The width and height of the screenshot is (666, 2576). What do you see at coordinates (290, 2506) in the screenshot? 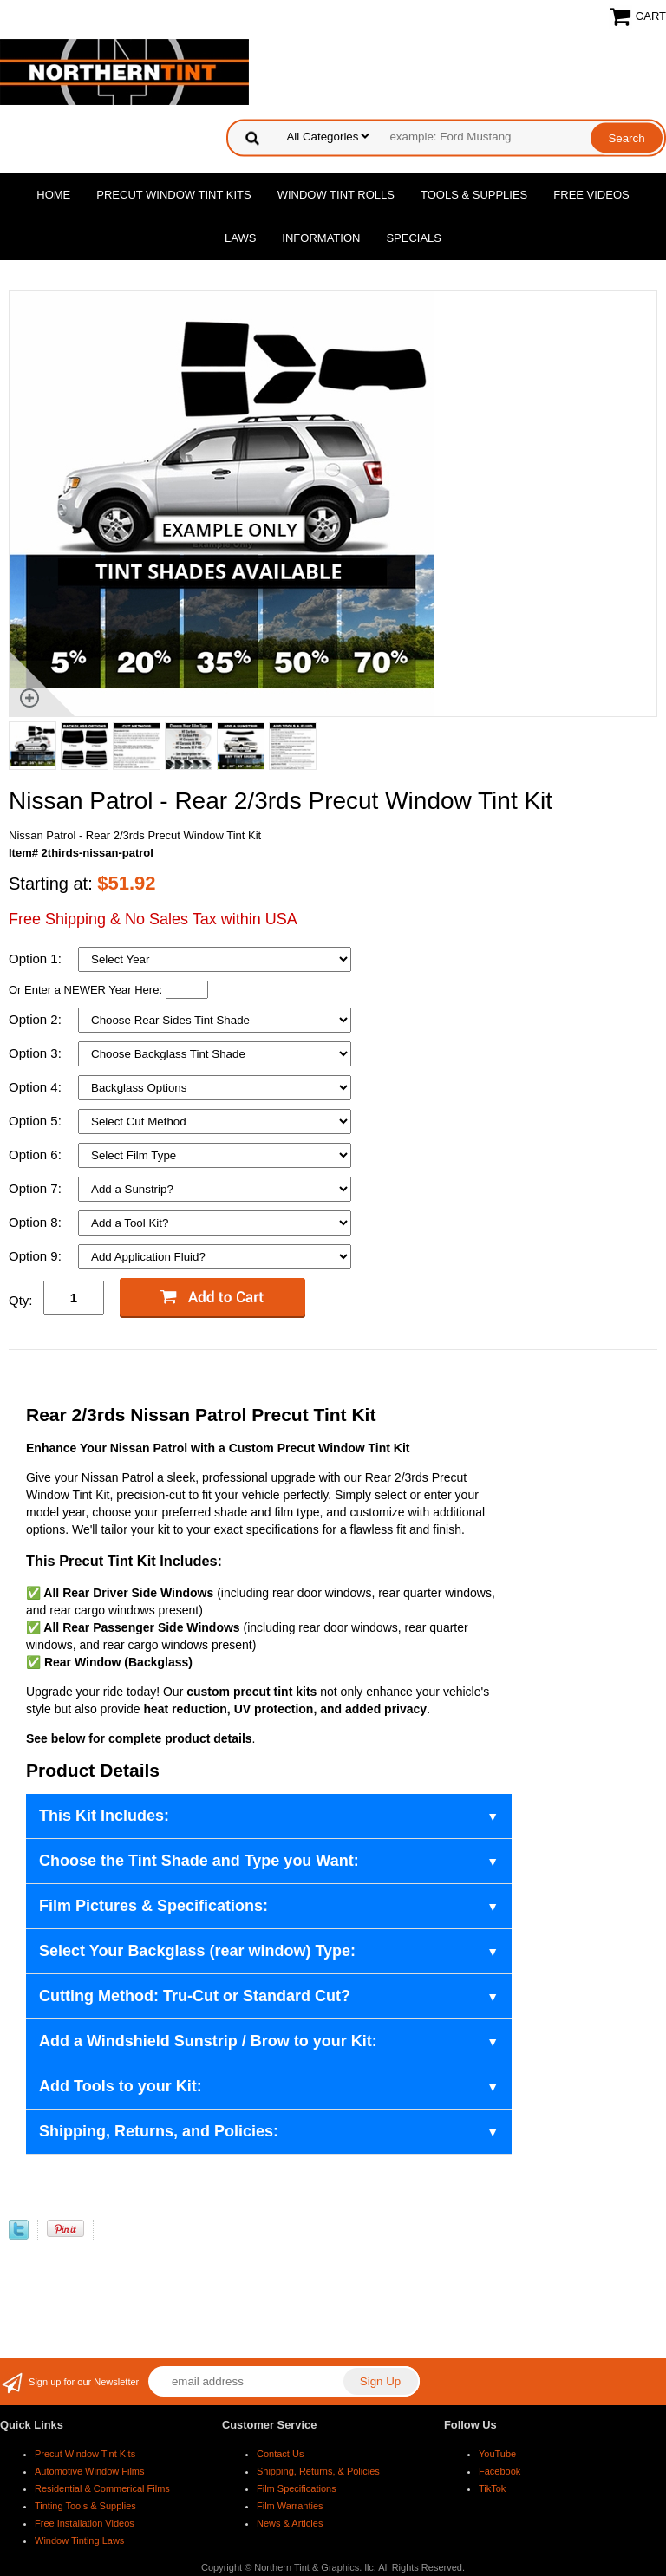
I see `Film Warranties` at bounding box center [290, 2506].